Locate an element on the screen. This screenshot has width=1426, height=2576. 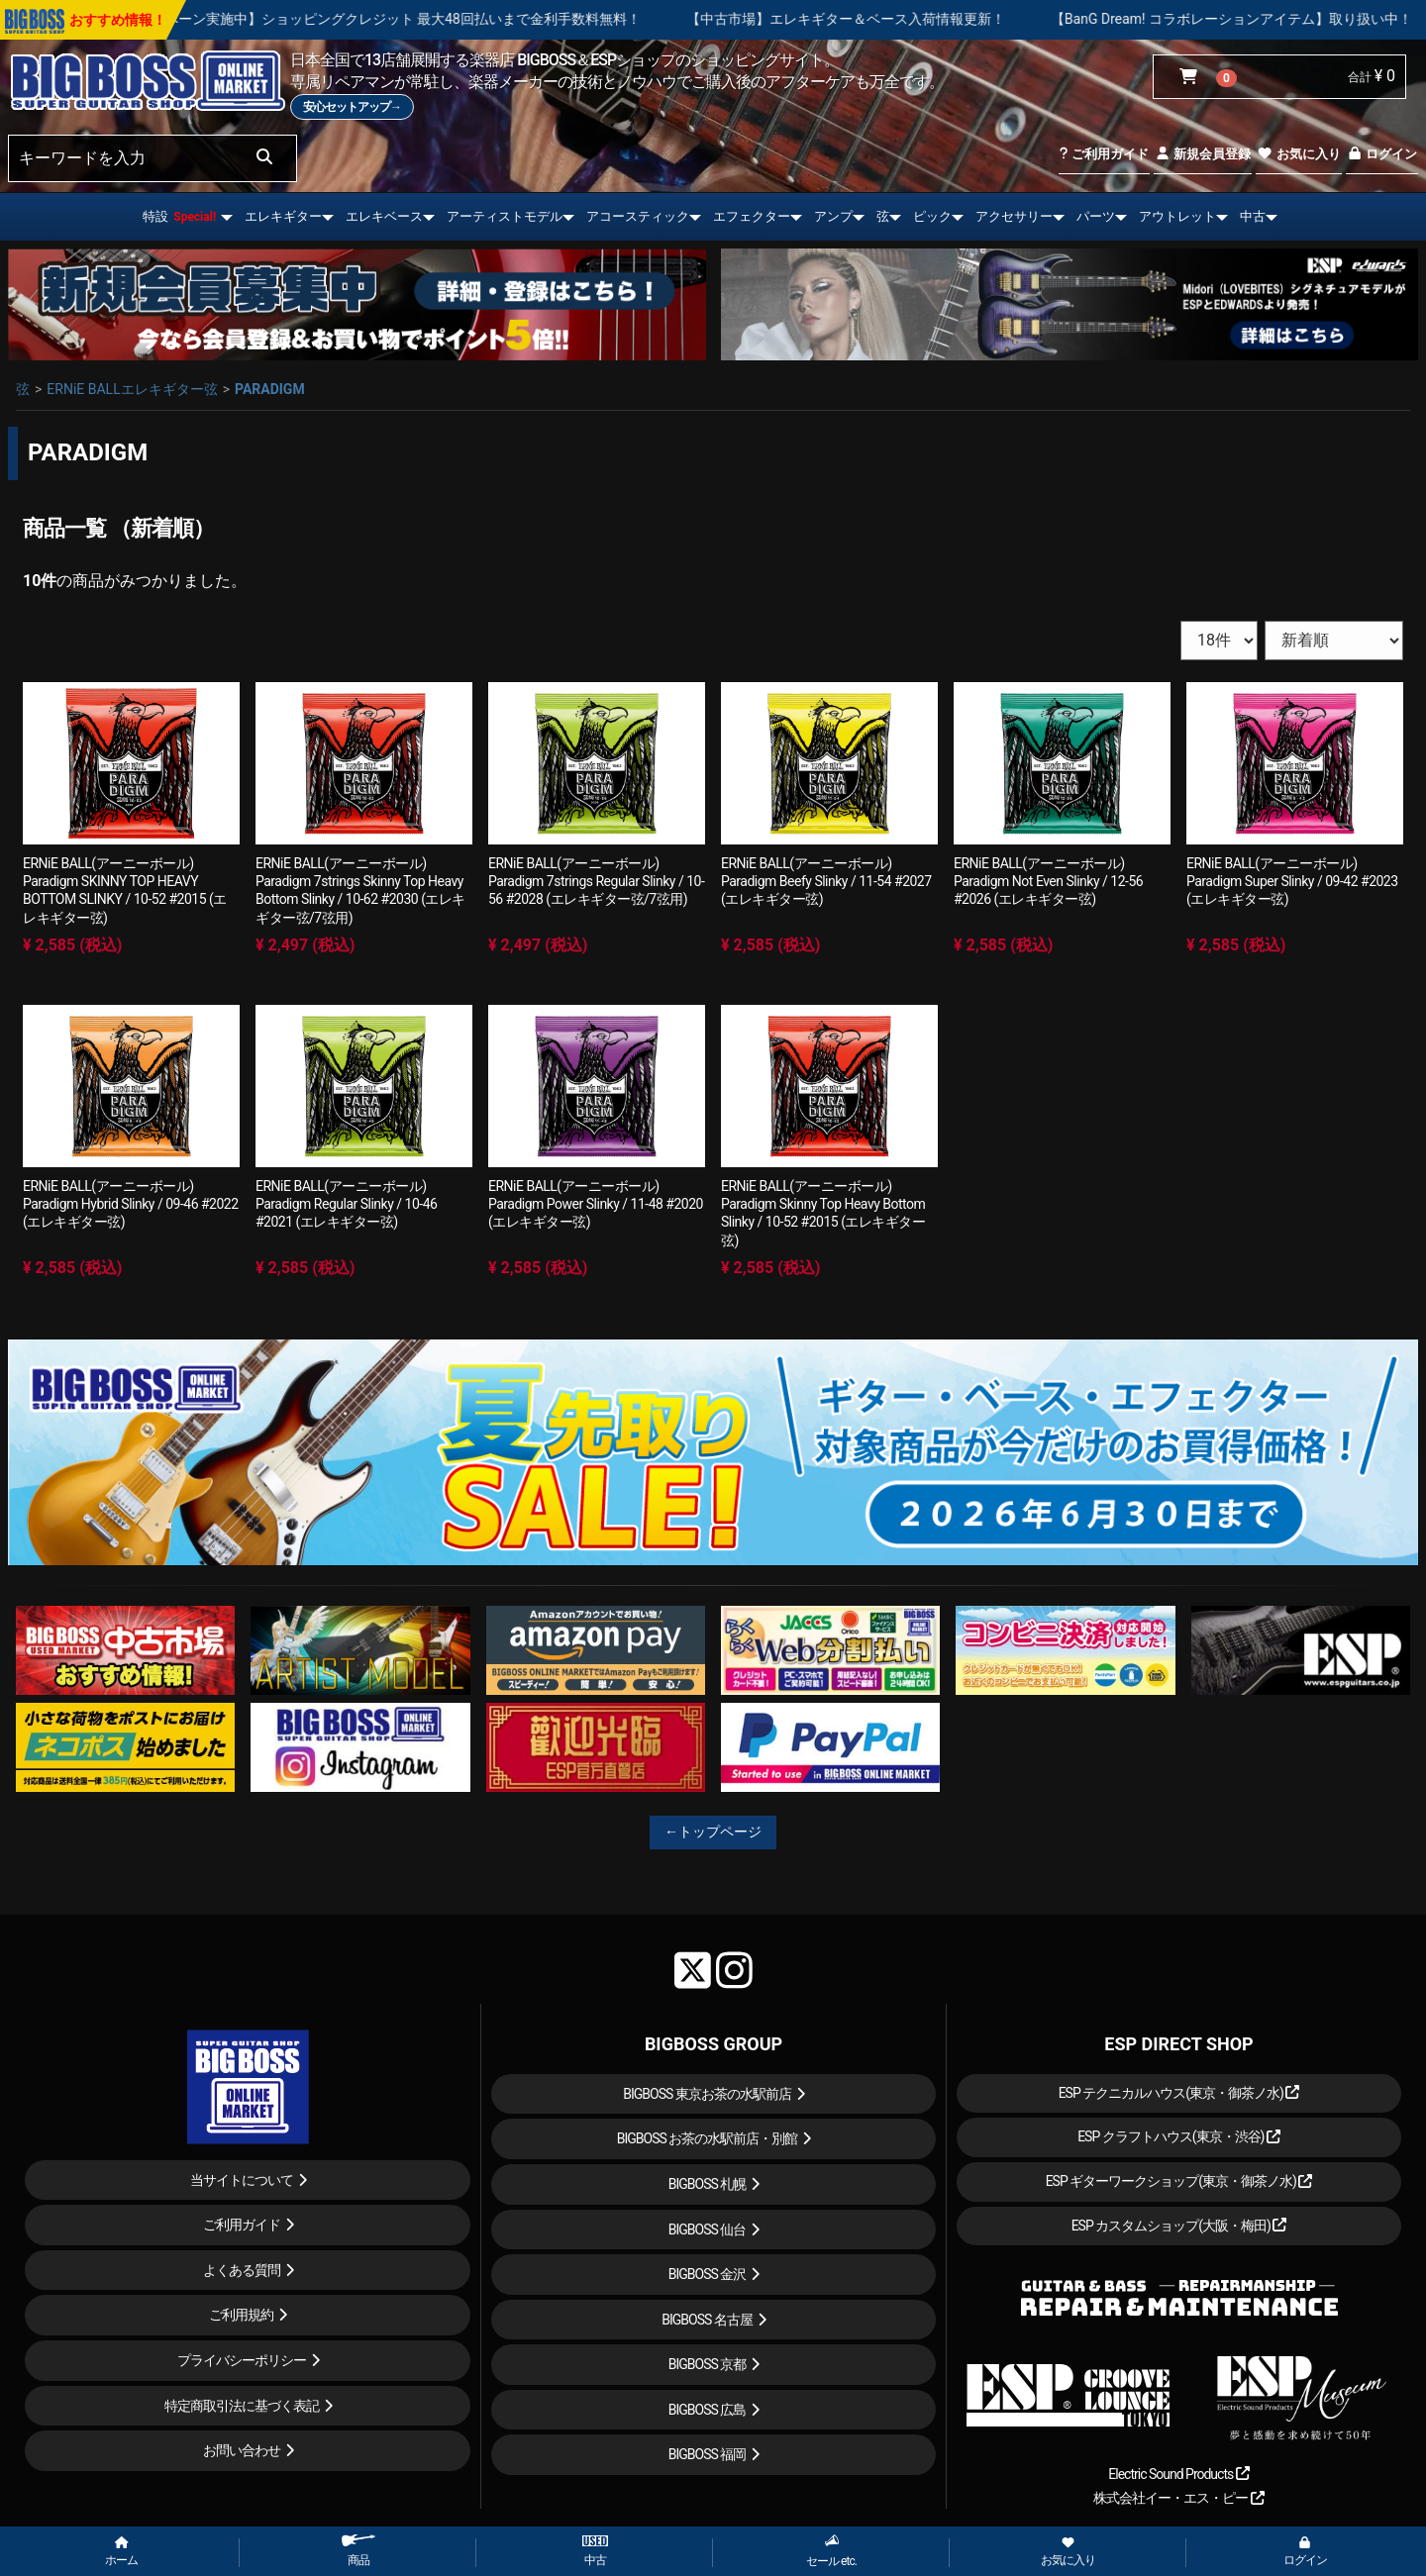
お問い合わせ is located at coordinates (241, 2450).